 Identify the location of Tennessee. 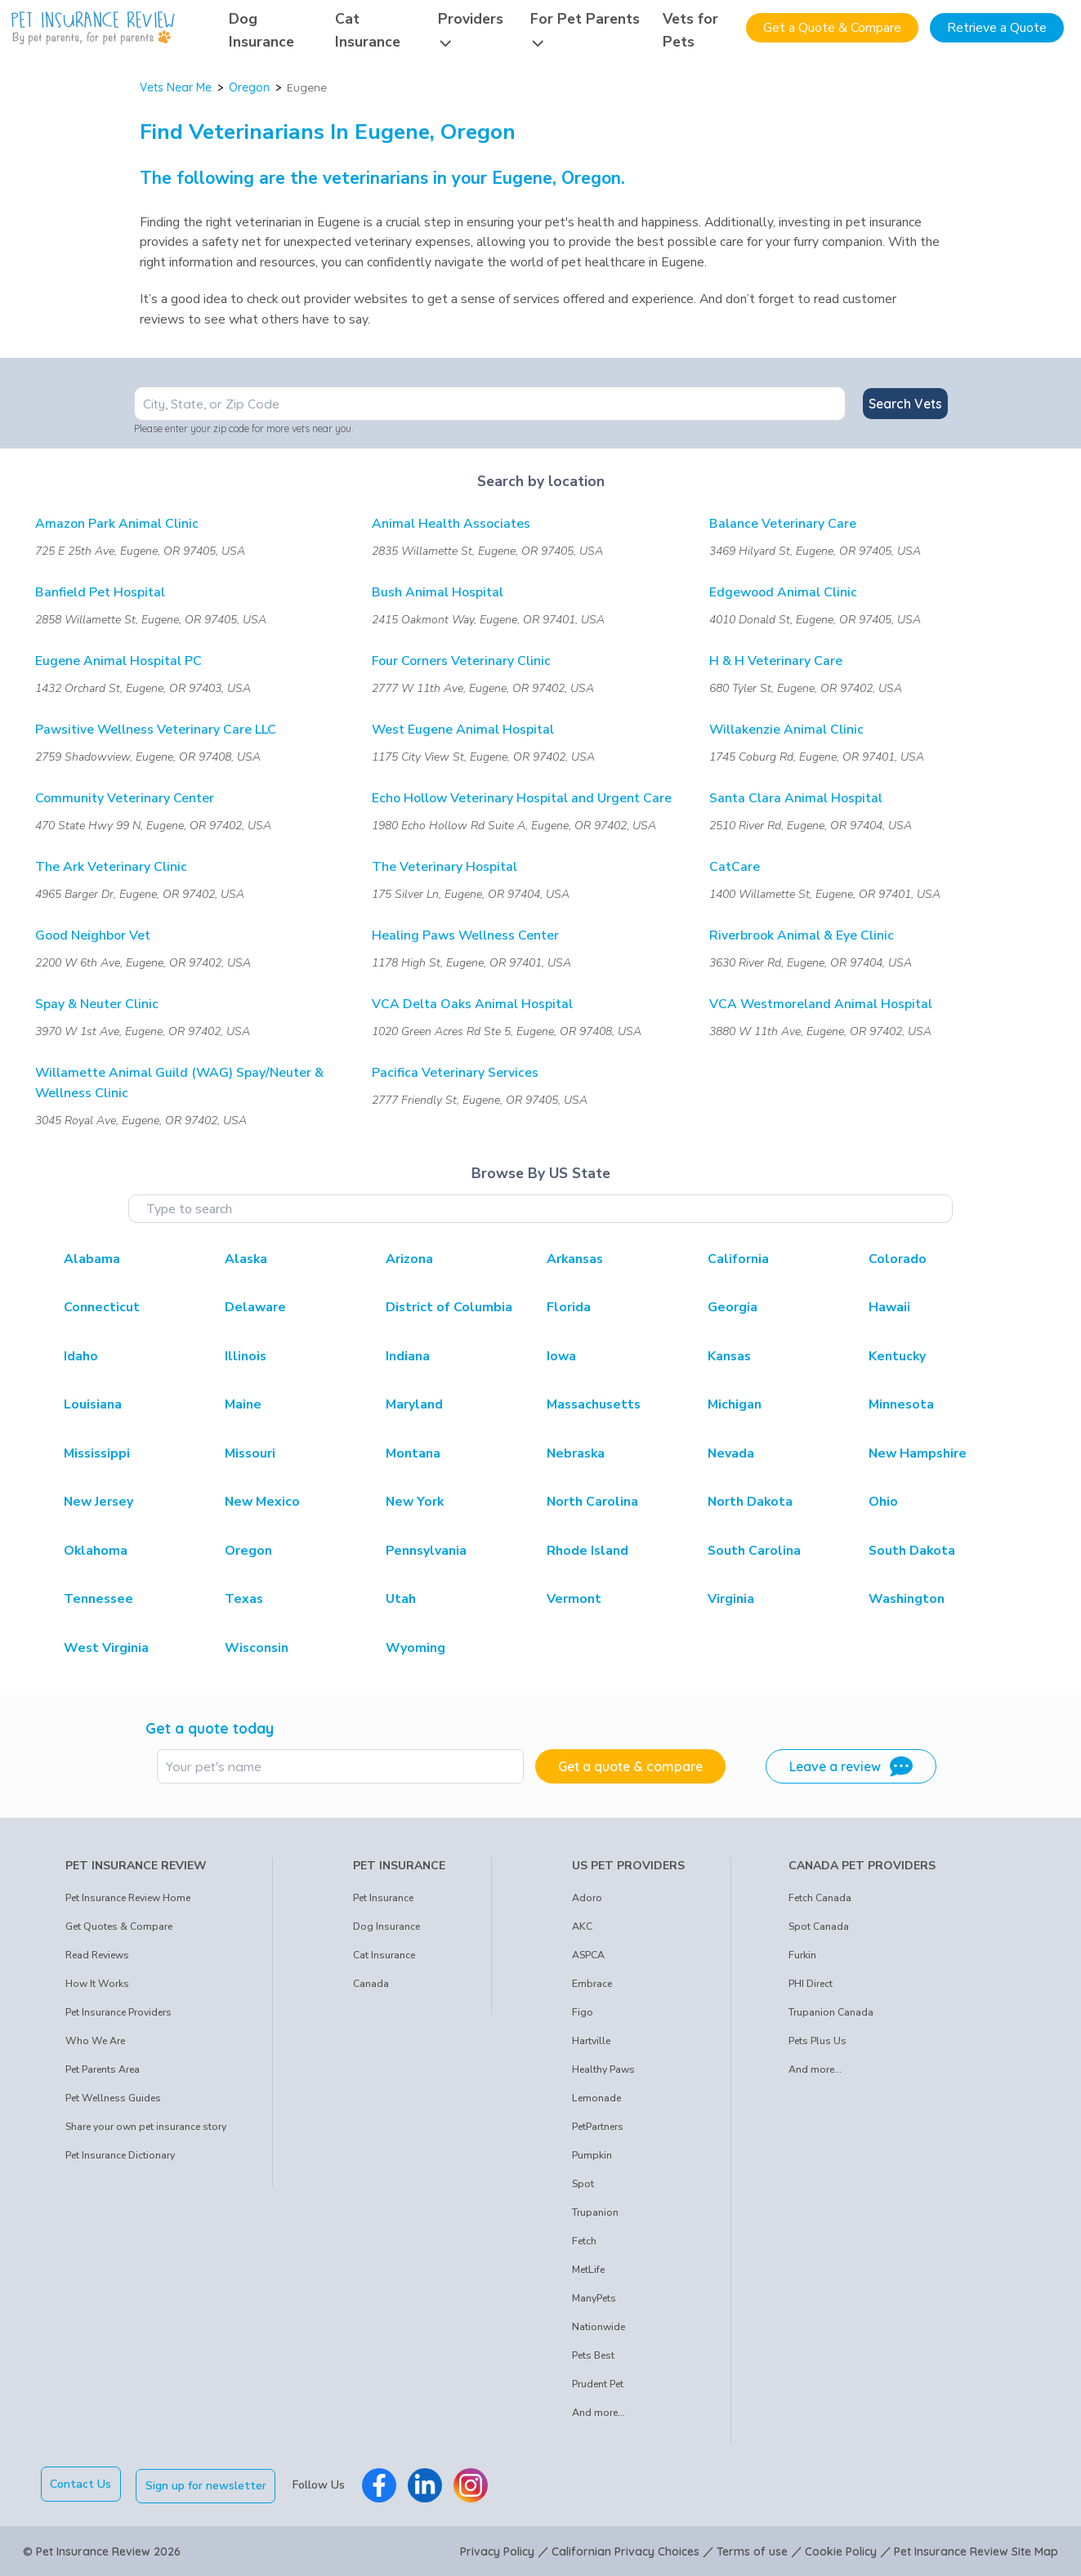
(98, 1599).